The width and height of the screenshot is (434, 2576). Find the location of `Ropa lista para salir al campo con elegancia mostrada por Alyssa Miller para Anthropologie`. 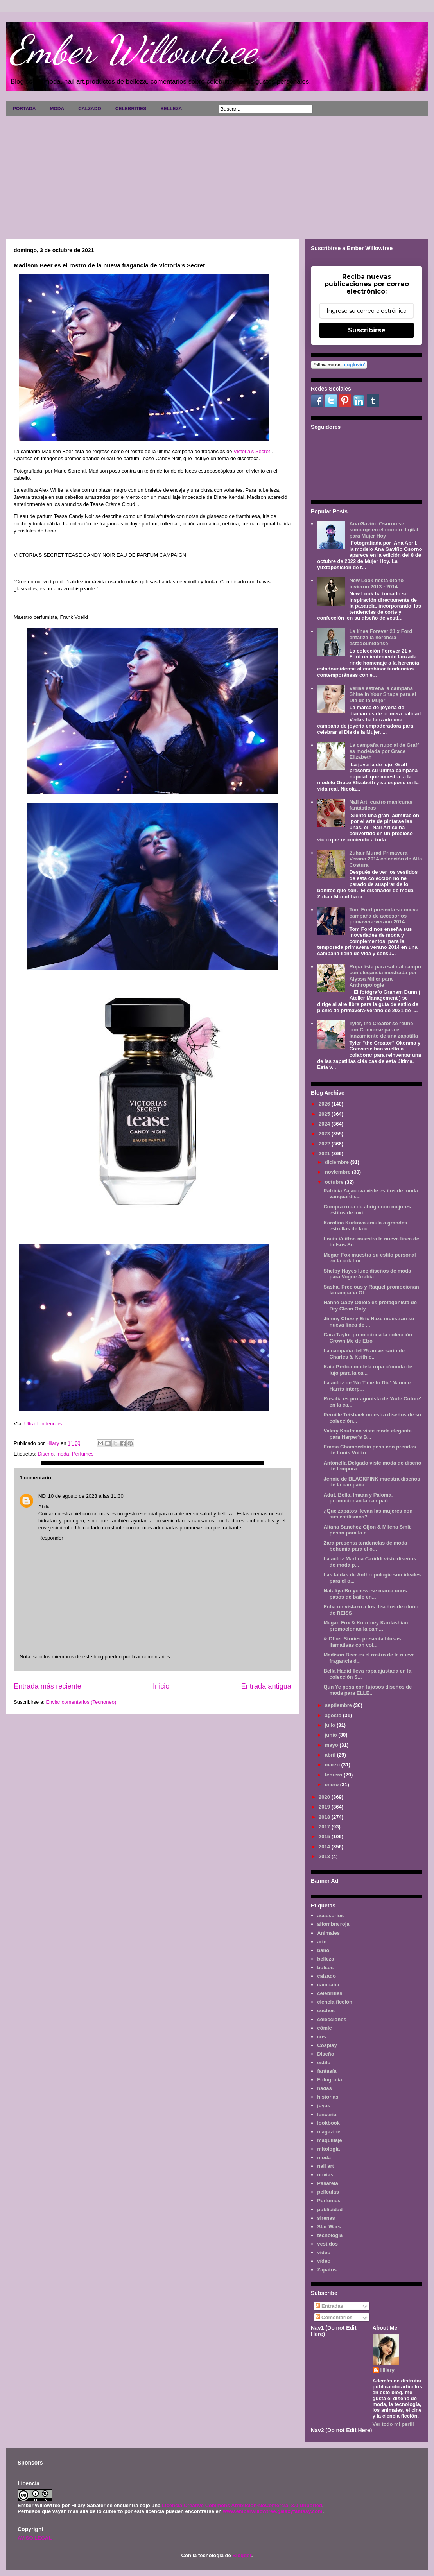

Ropa lista para salir al campo con elegancia mostrada por Alyssa Miller para Anthropologie is located at coordinates (385, 976).